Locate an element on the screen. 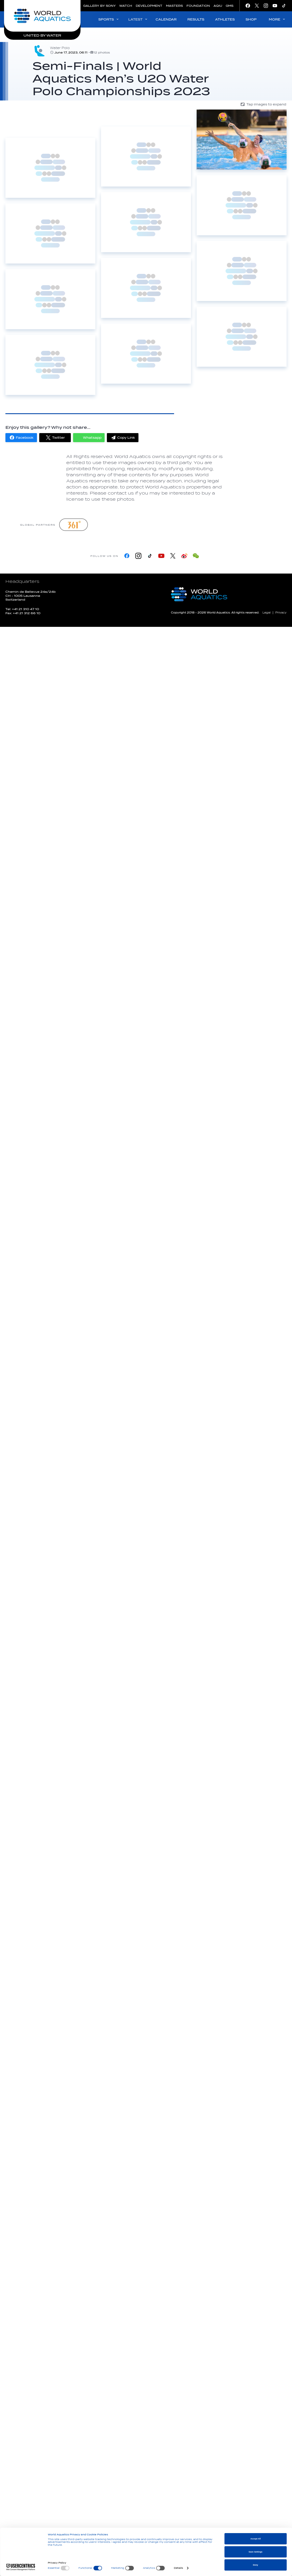 Image resolution: width=292 pixels, height=2576 pixels. SPORTS is located at coordinates (108, 19).